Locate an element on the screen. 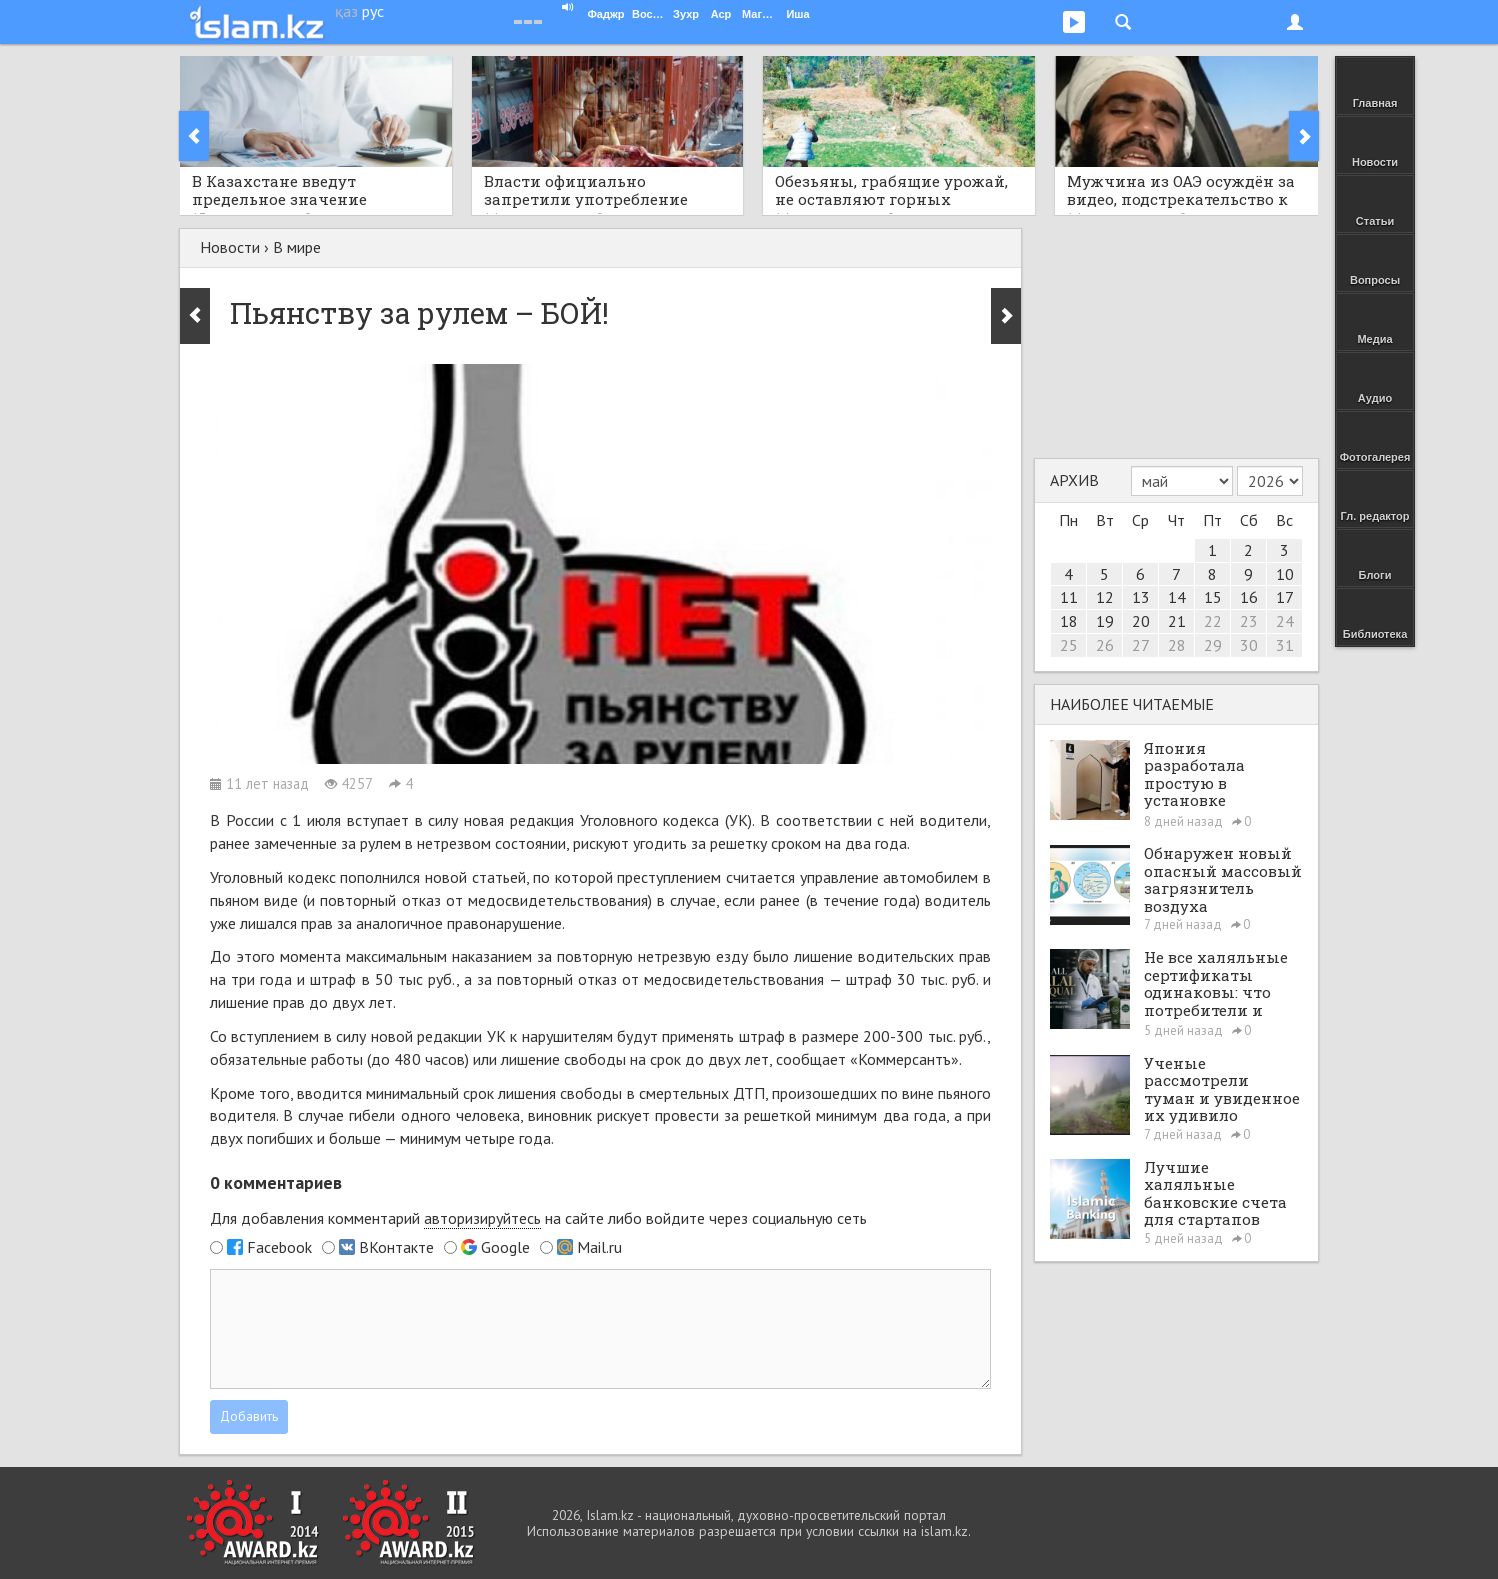  рус is located at coordinates (373, 11).